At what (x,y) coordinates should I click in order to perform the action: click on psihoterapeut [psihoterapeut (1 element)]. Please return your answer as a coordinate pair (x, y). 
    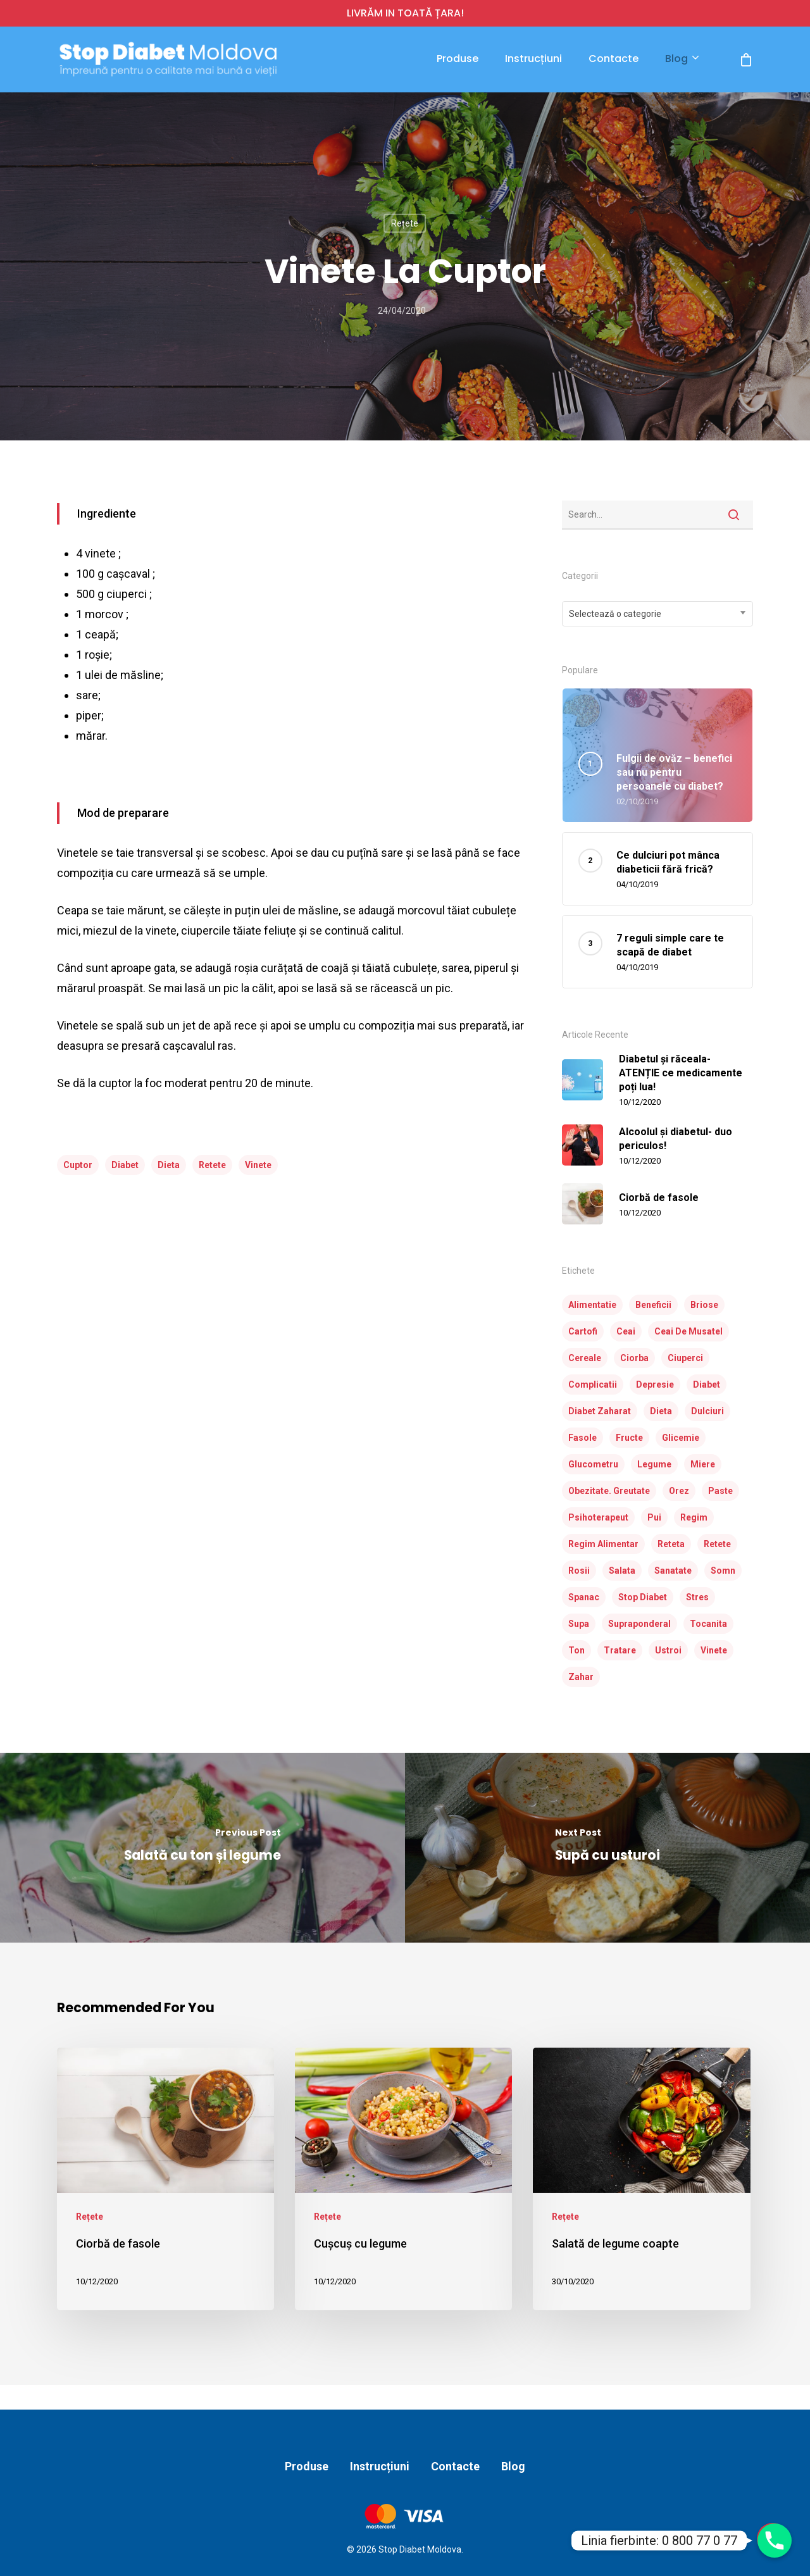
    Looking at the image, I should click on (598, 1517).